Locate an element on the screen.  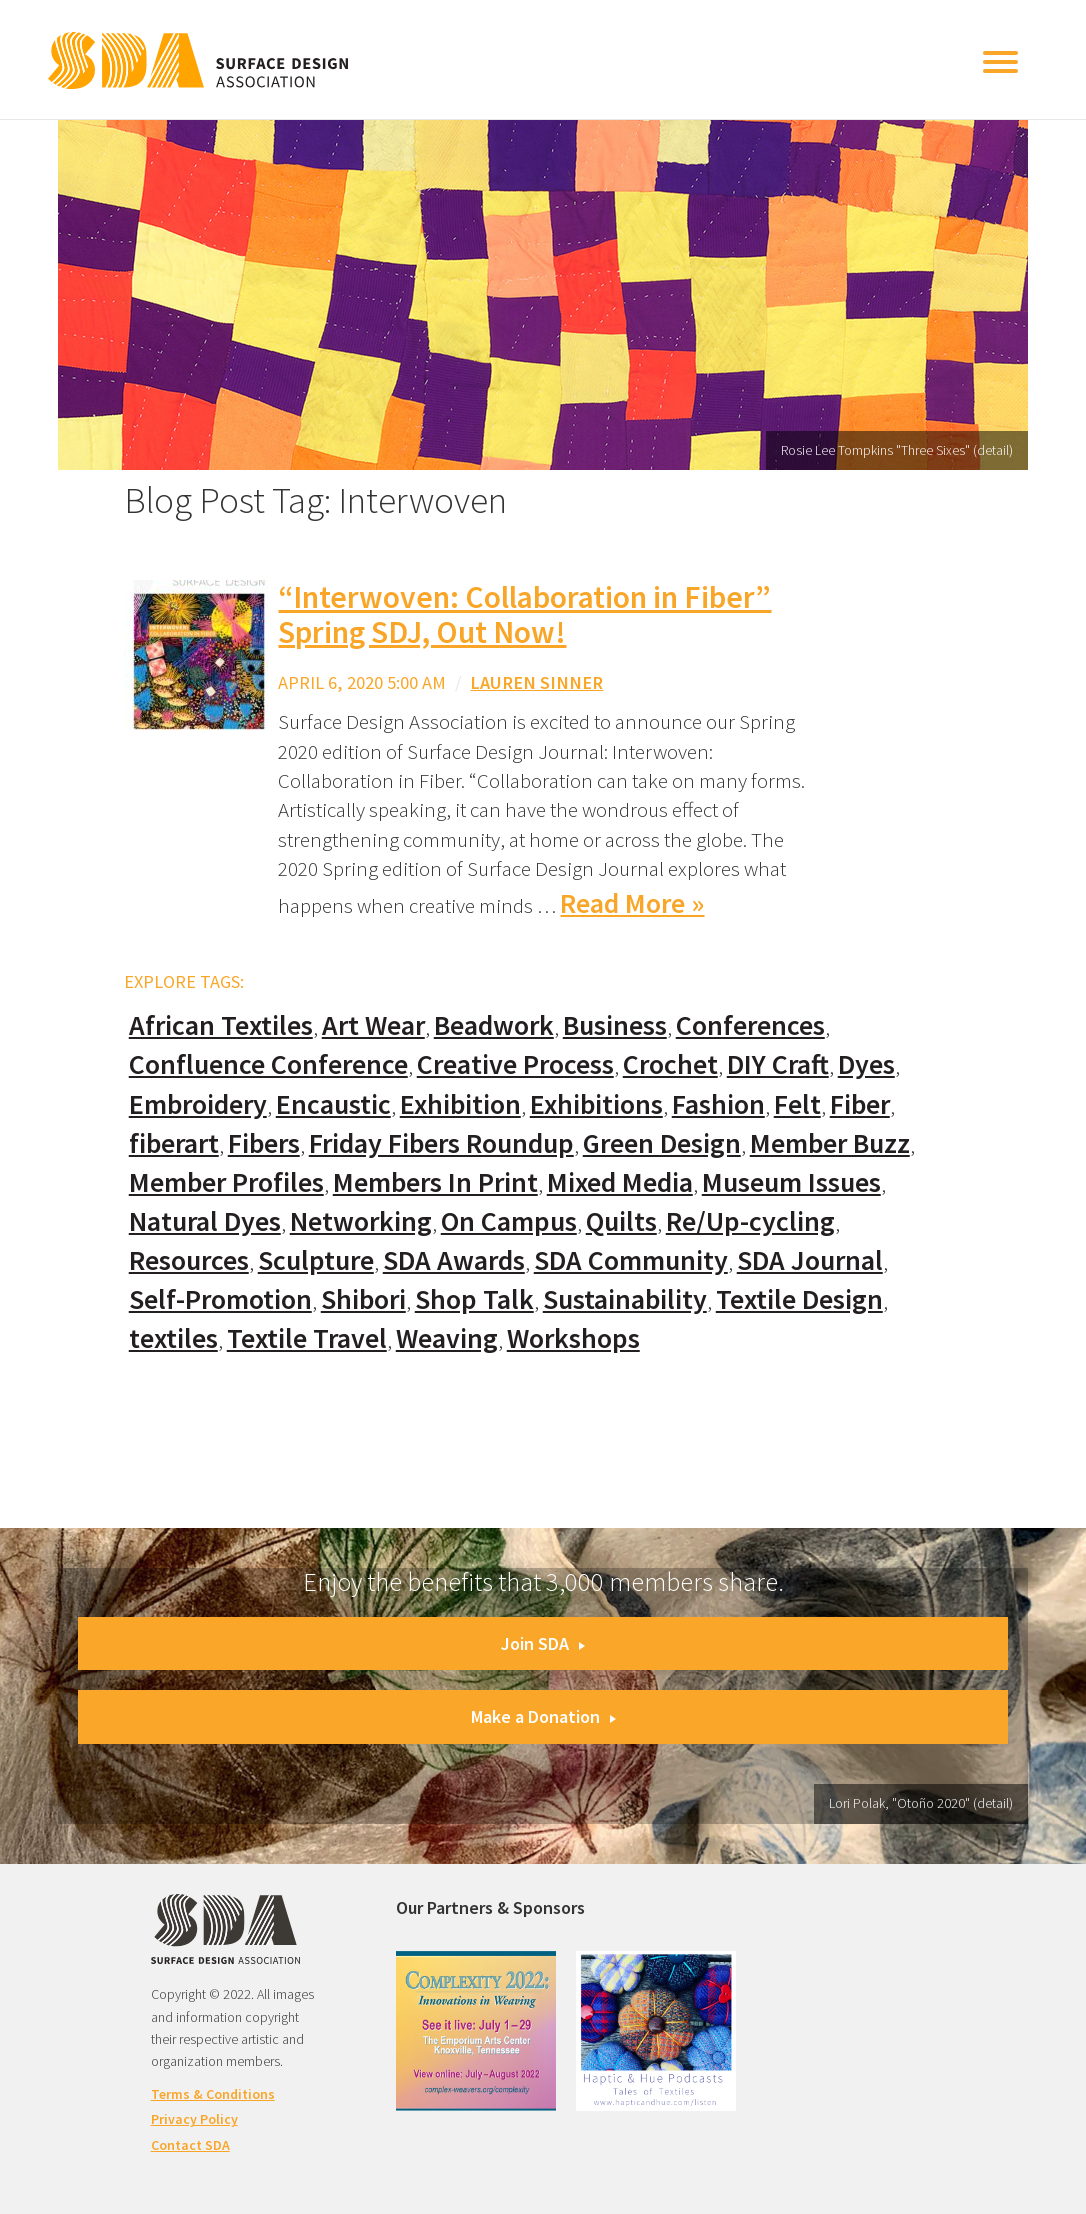
Sustainability [Sustainability (61 items)] is located at coordinates (625, 1299).